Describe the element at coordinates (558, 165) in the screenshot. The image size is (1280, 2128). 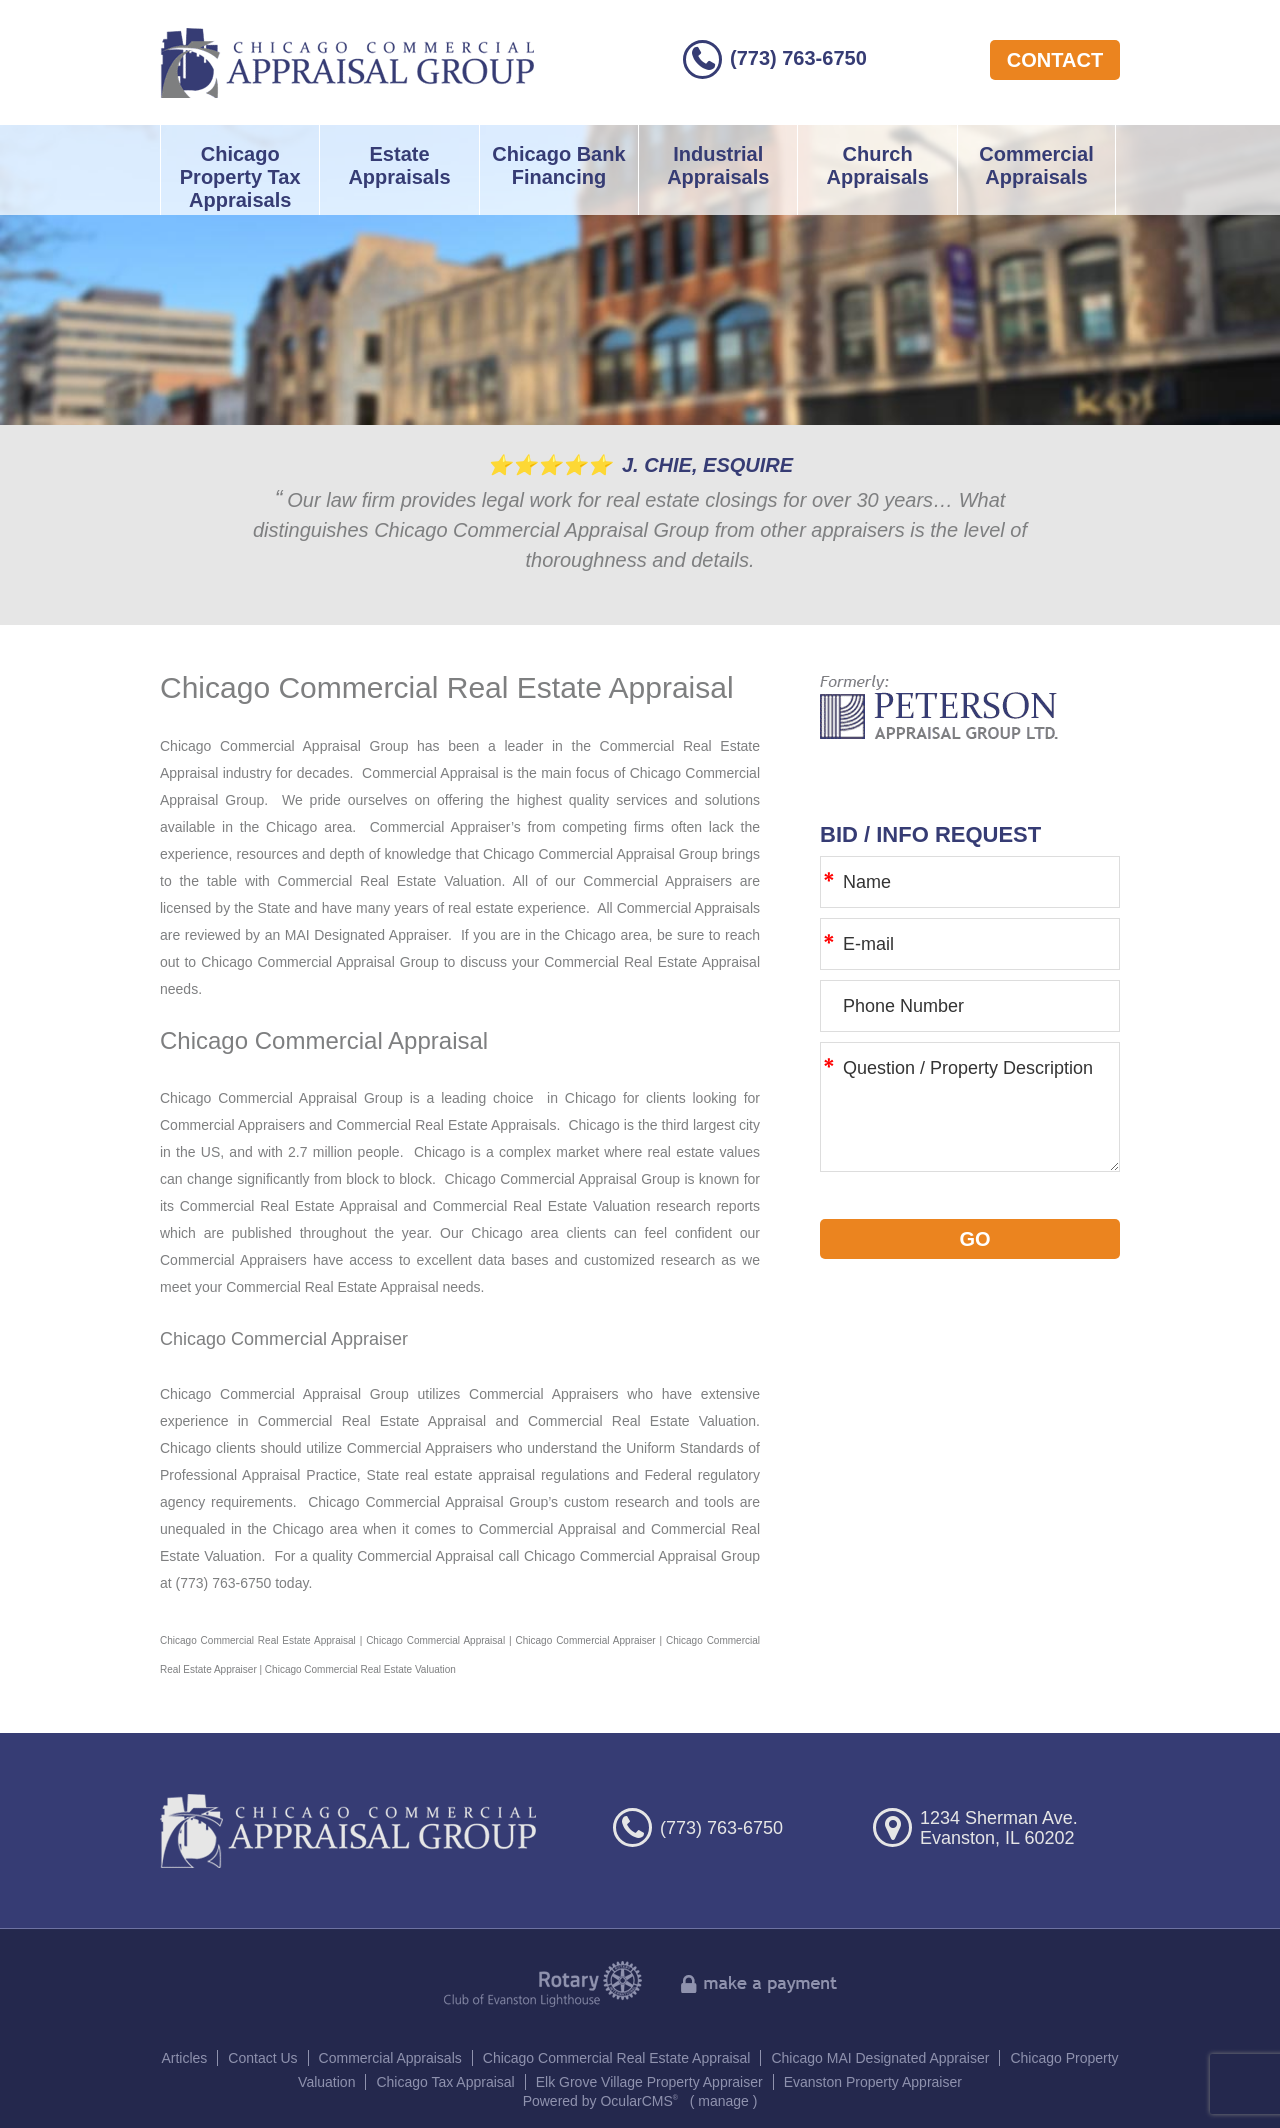
I see `Chicago Bank Financing` at that location.